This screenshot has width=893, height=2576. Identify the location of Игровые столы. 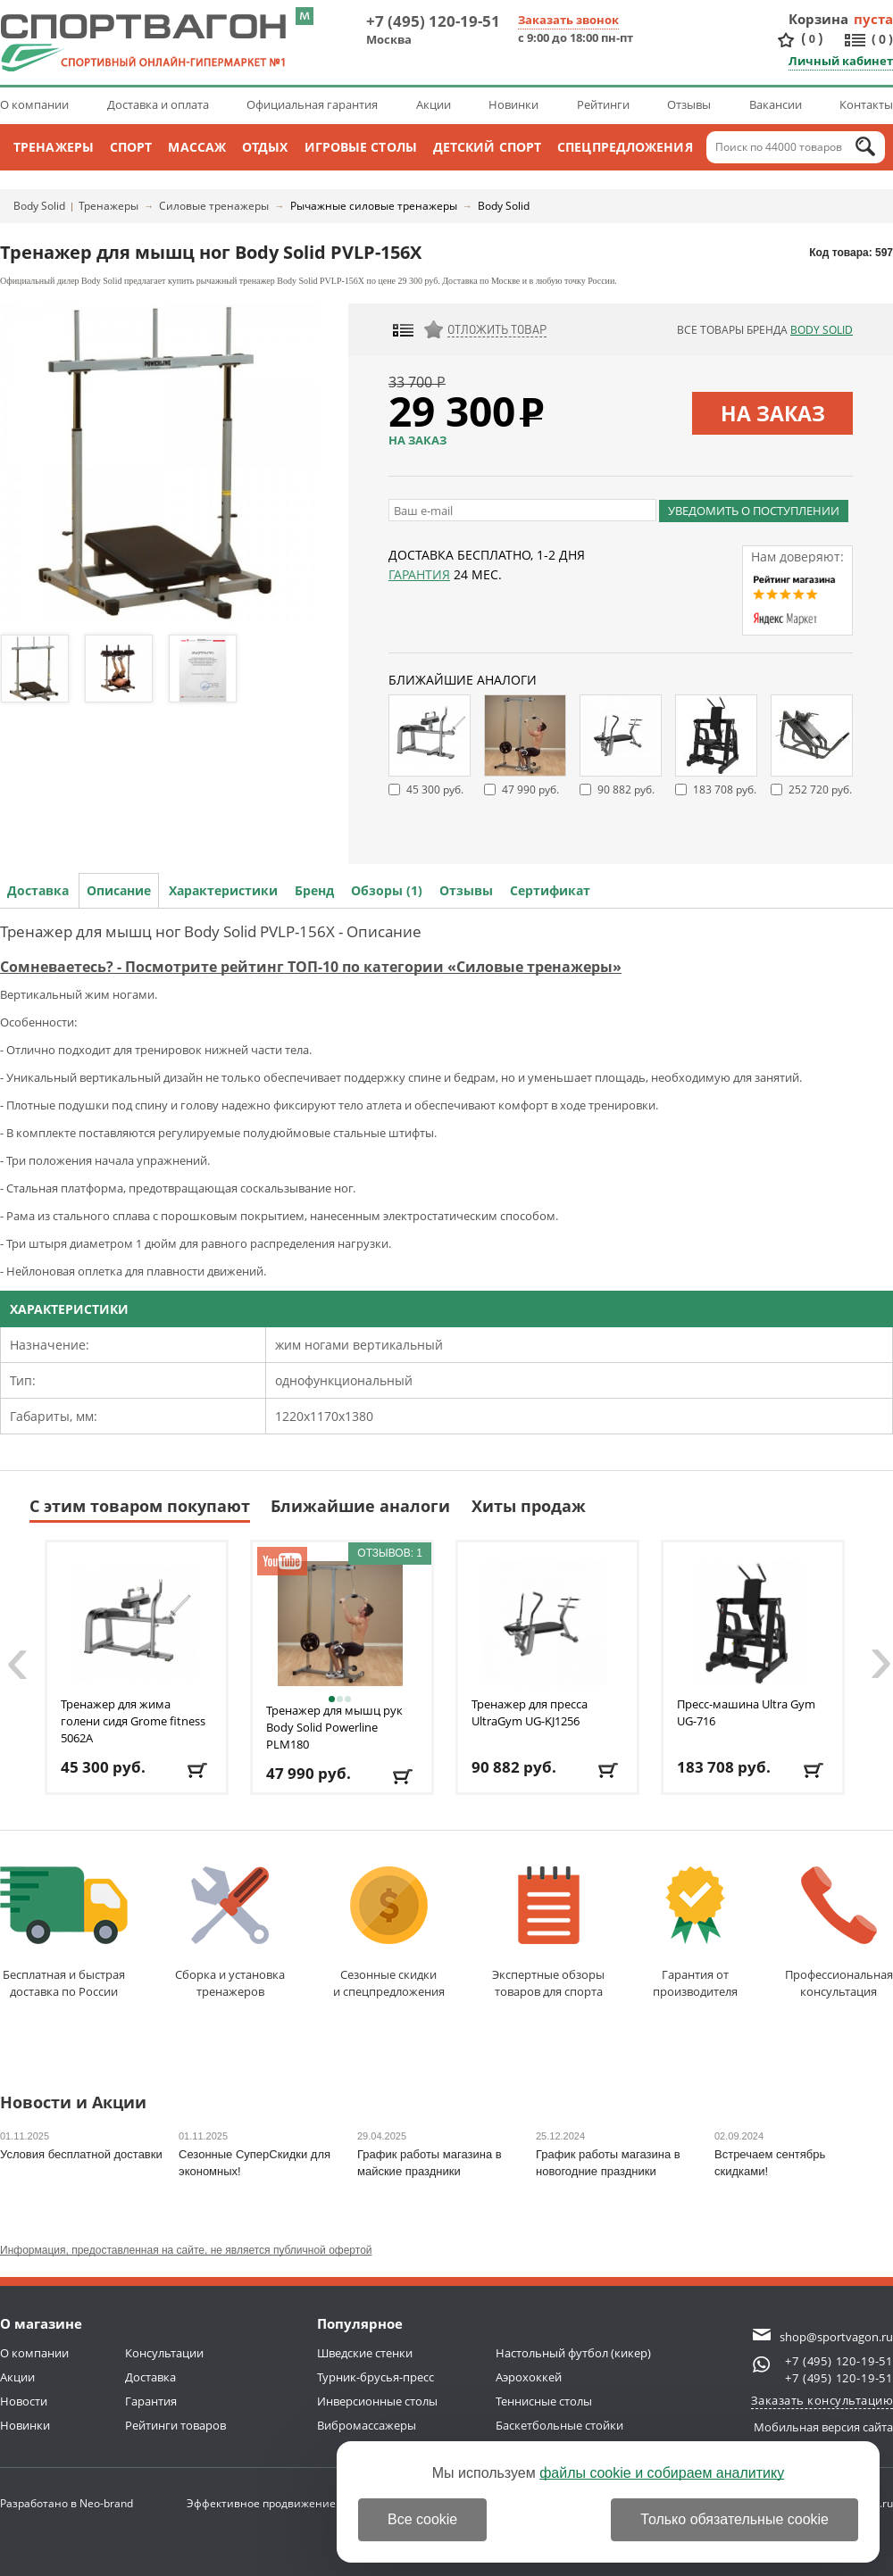
(361, 146).